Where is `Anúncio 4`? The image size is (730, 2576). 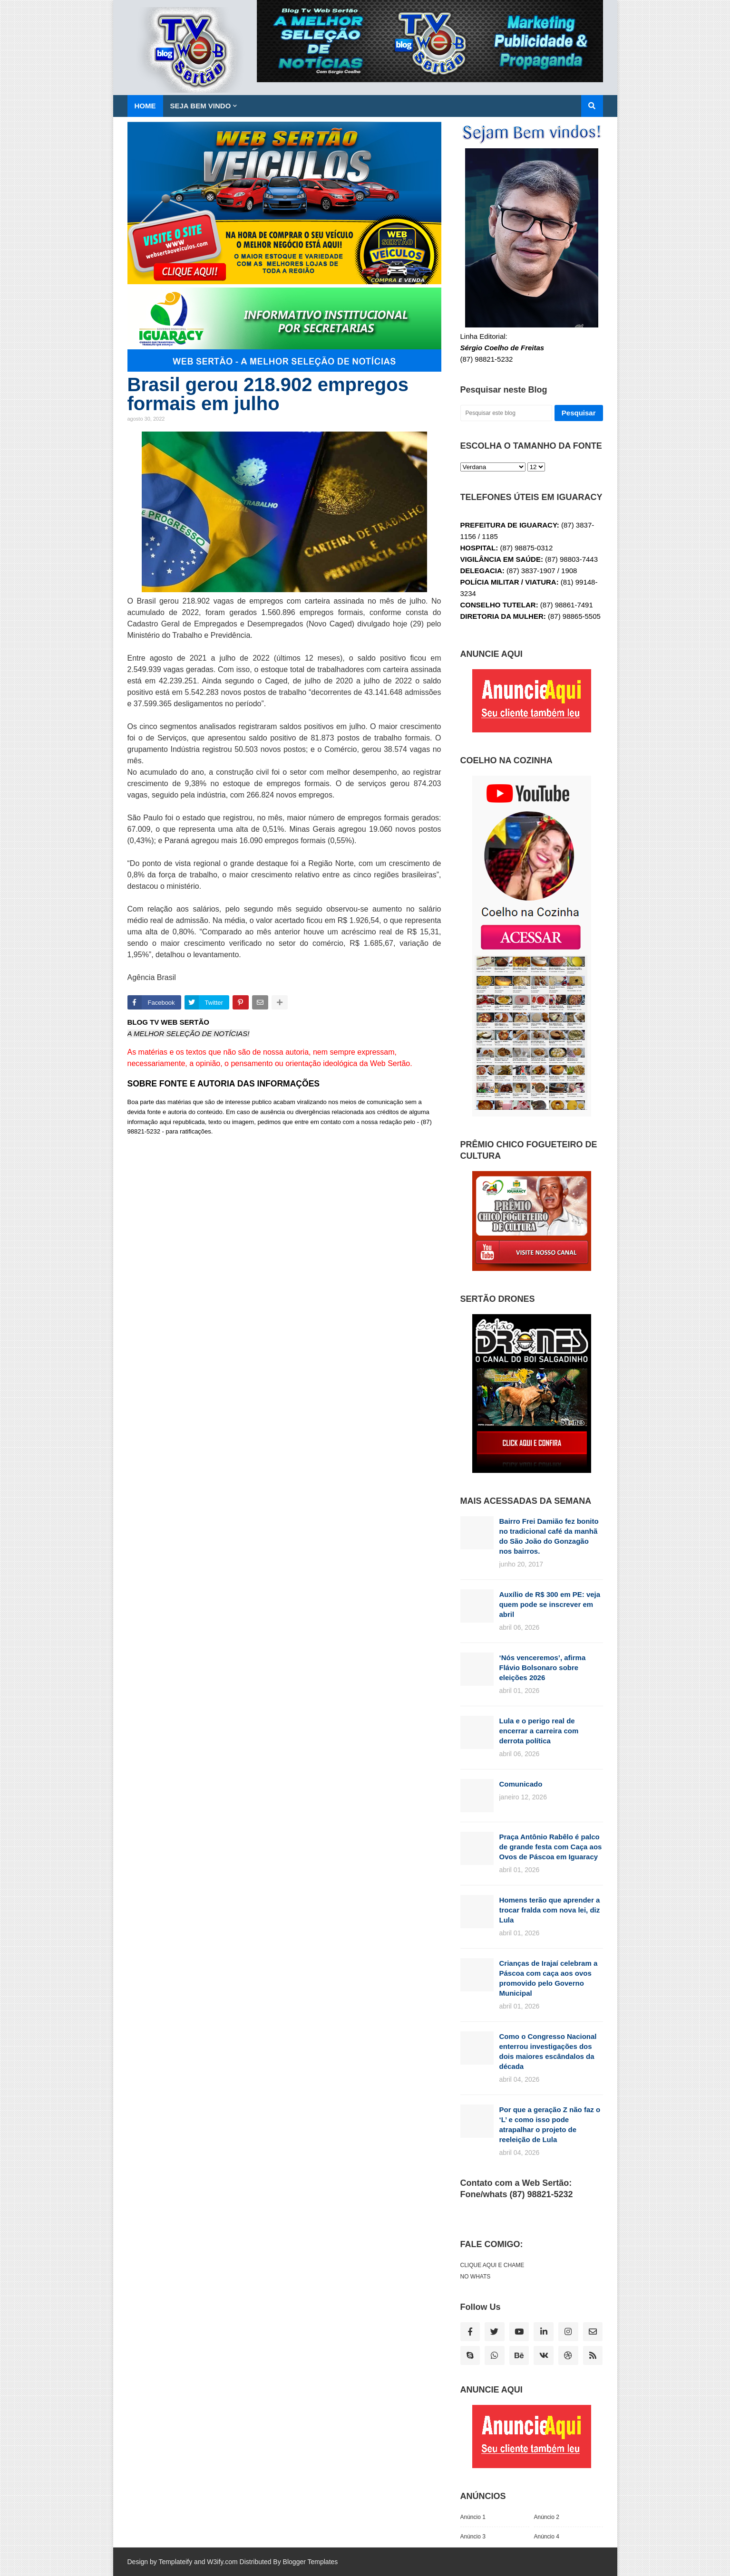
Anúncio 4 is located at coordinates (546, 2536).